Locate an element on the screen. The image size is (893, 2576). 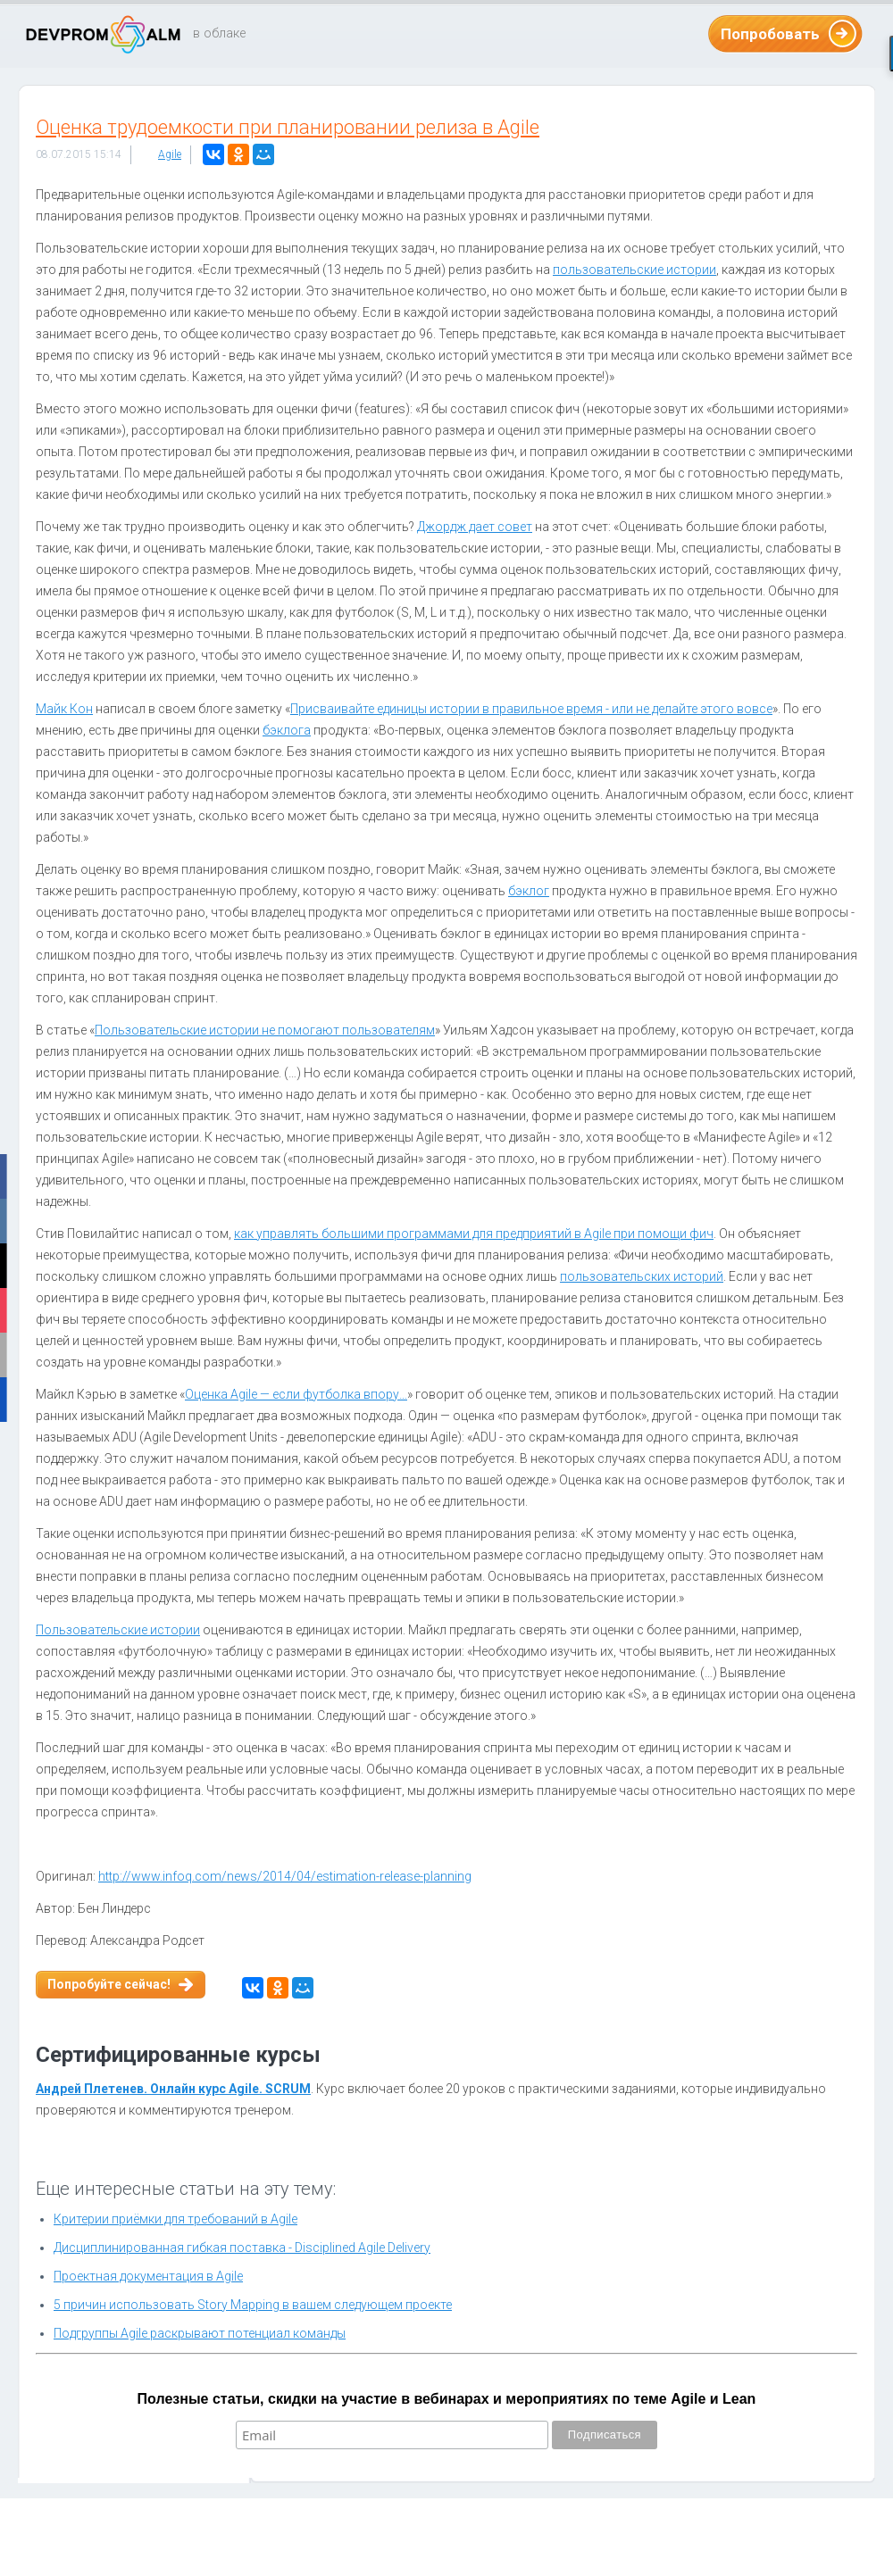
5 причин использовать Story Mapping в вашем следующем проекте is located at coordinates (253, 2305).